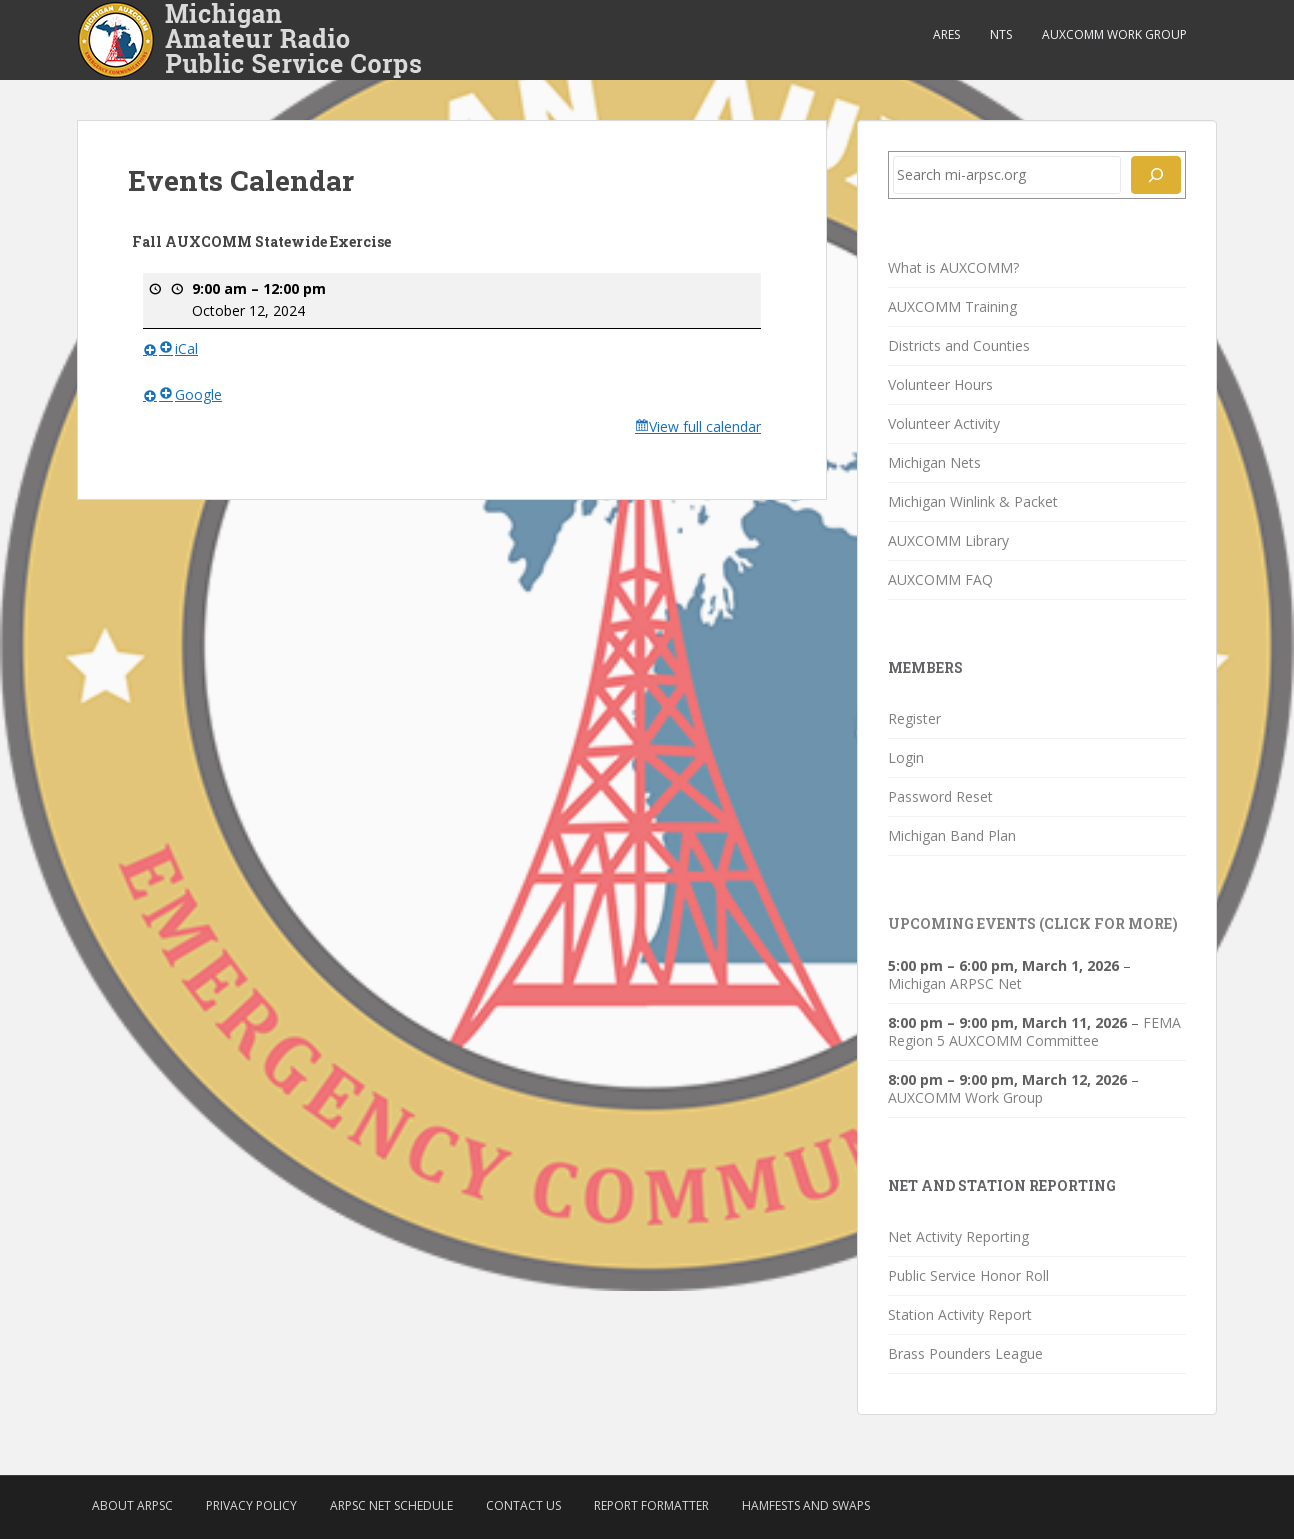  What do you see at coordinates (391, 1505) in the screenshot?
I see `ARPSC Net Schedule` at bounding box center [391, 1505].